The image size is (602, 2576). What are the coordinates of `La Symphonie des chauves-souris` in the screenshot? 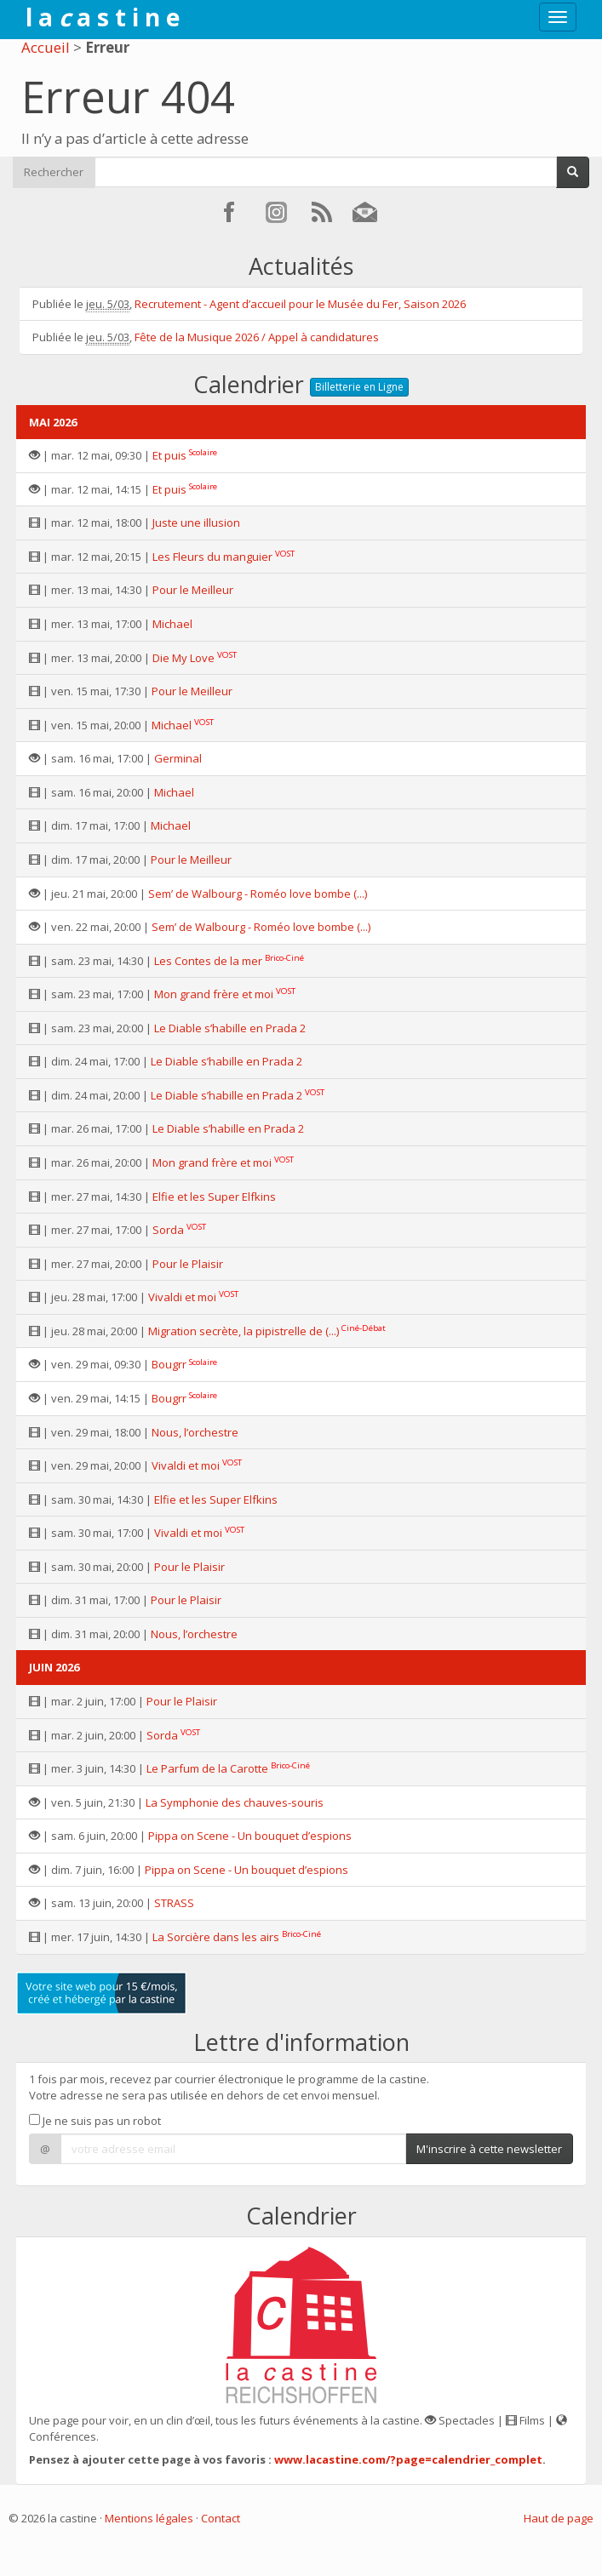 It's located at (235, 1802).